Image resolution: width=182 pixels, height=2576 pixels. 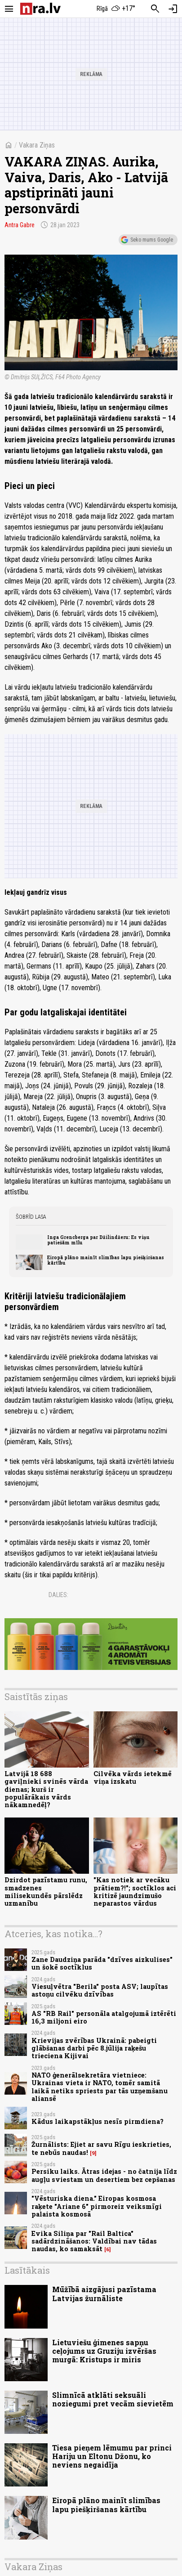 What do you see at coordinates (45, 1891) in the screenshot?
I see `Dzirdot pazīstamu runu, smadzenes milisekundēs pārslēdz uzmanību` at bounding box center [45, 1891].